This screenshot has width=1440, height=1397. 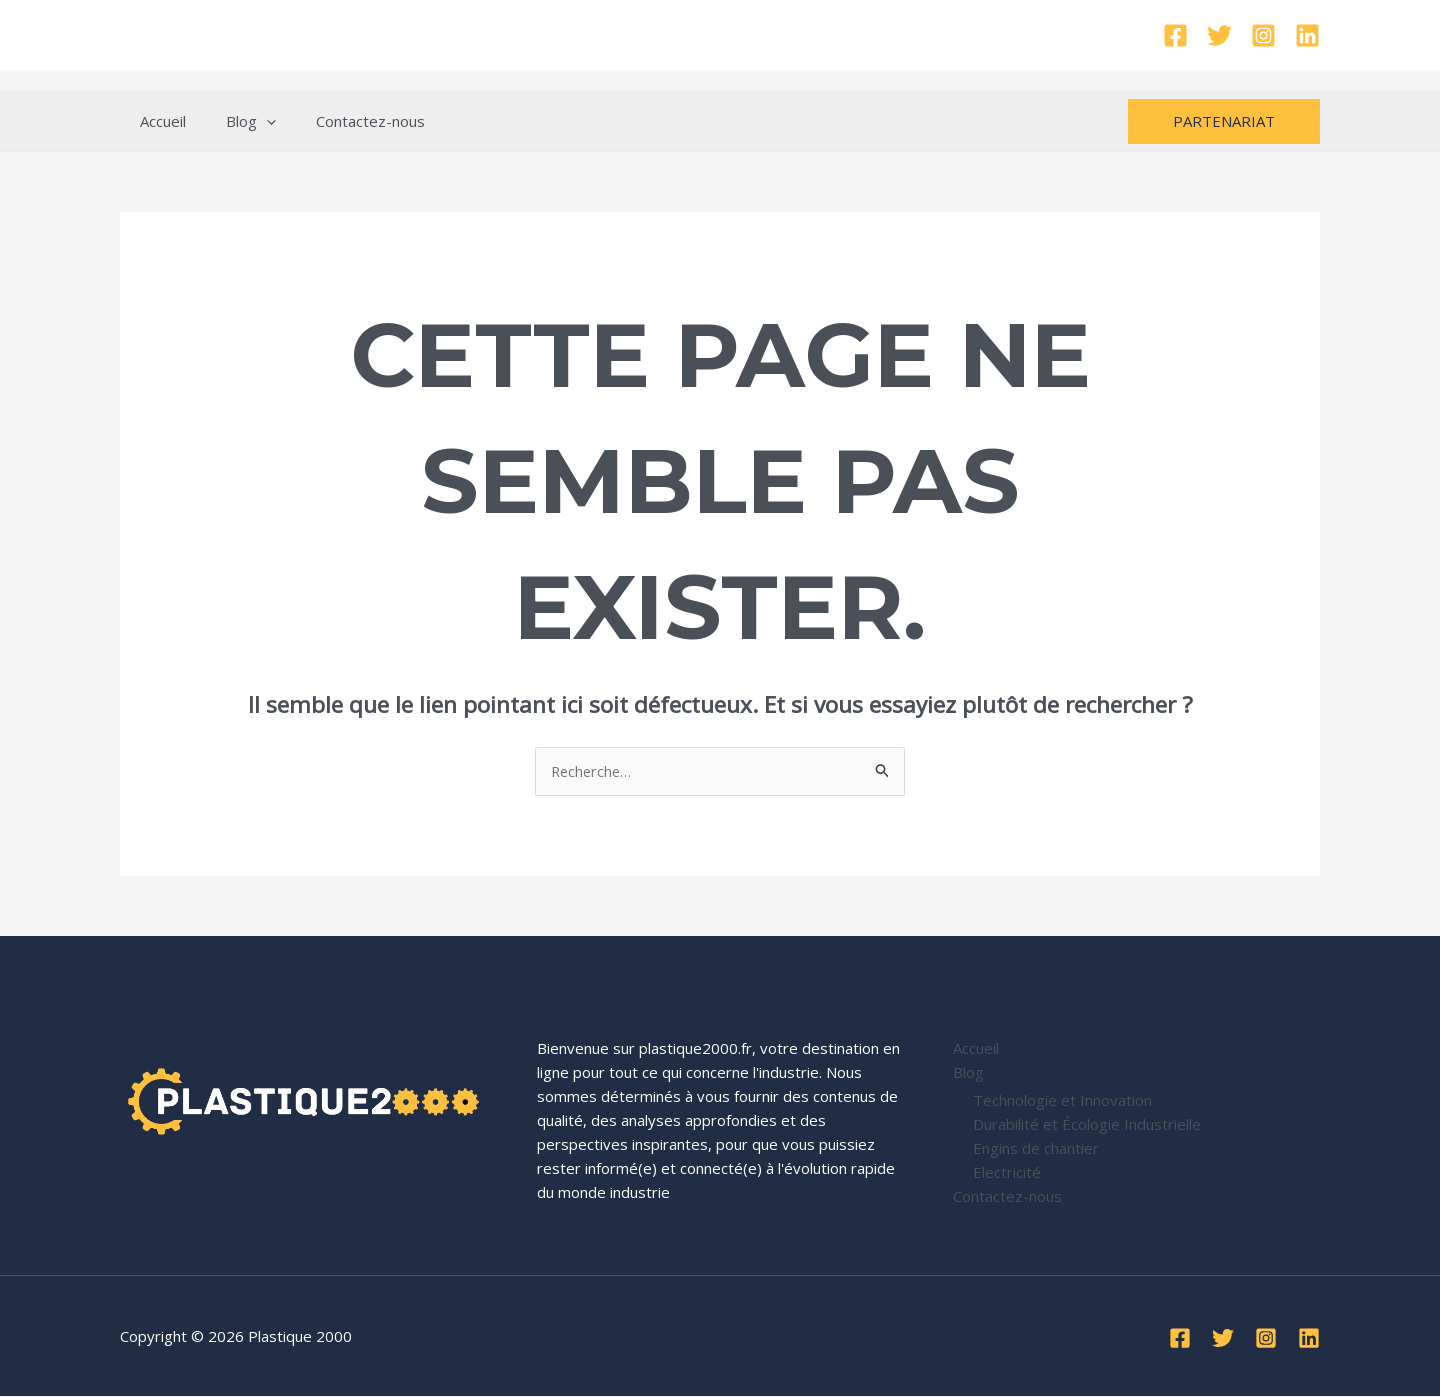 What do you see at coordinates (345, 121) in the screenshot?
I see `Contactez-nous` at bounding box center [345, 121].